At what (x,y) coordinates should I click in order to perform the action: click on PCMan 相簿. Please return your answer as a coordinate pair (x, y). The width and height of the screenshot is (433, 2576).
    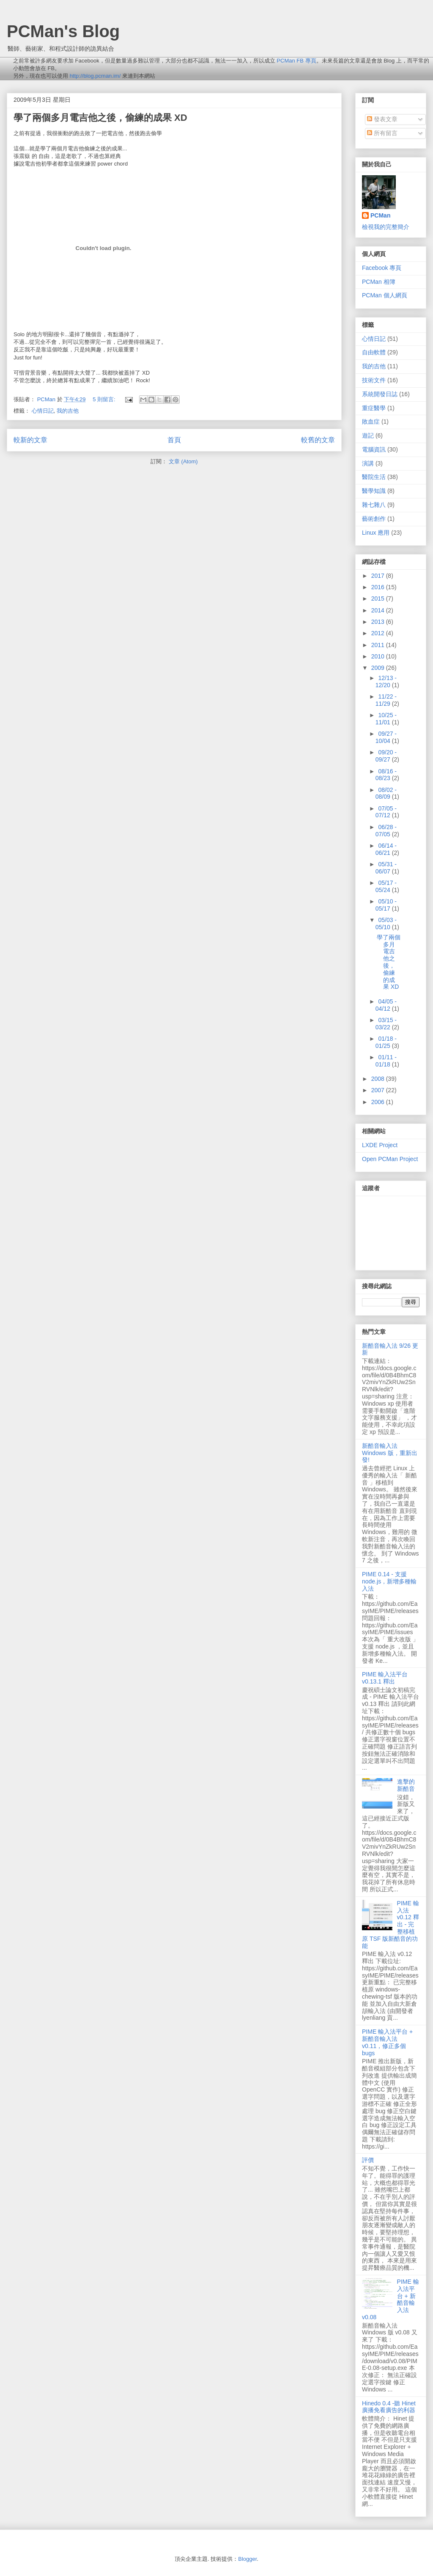
    Looking at the image, I should click on (378, 281).